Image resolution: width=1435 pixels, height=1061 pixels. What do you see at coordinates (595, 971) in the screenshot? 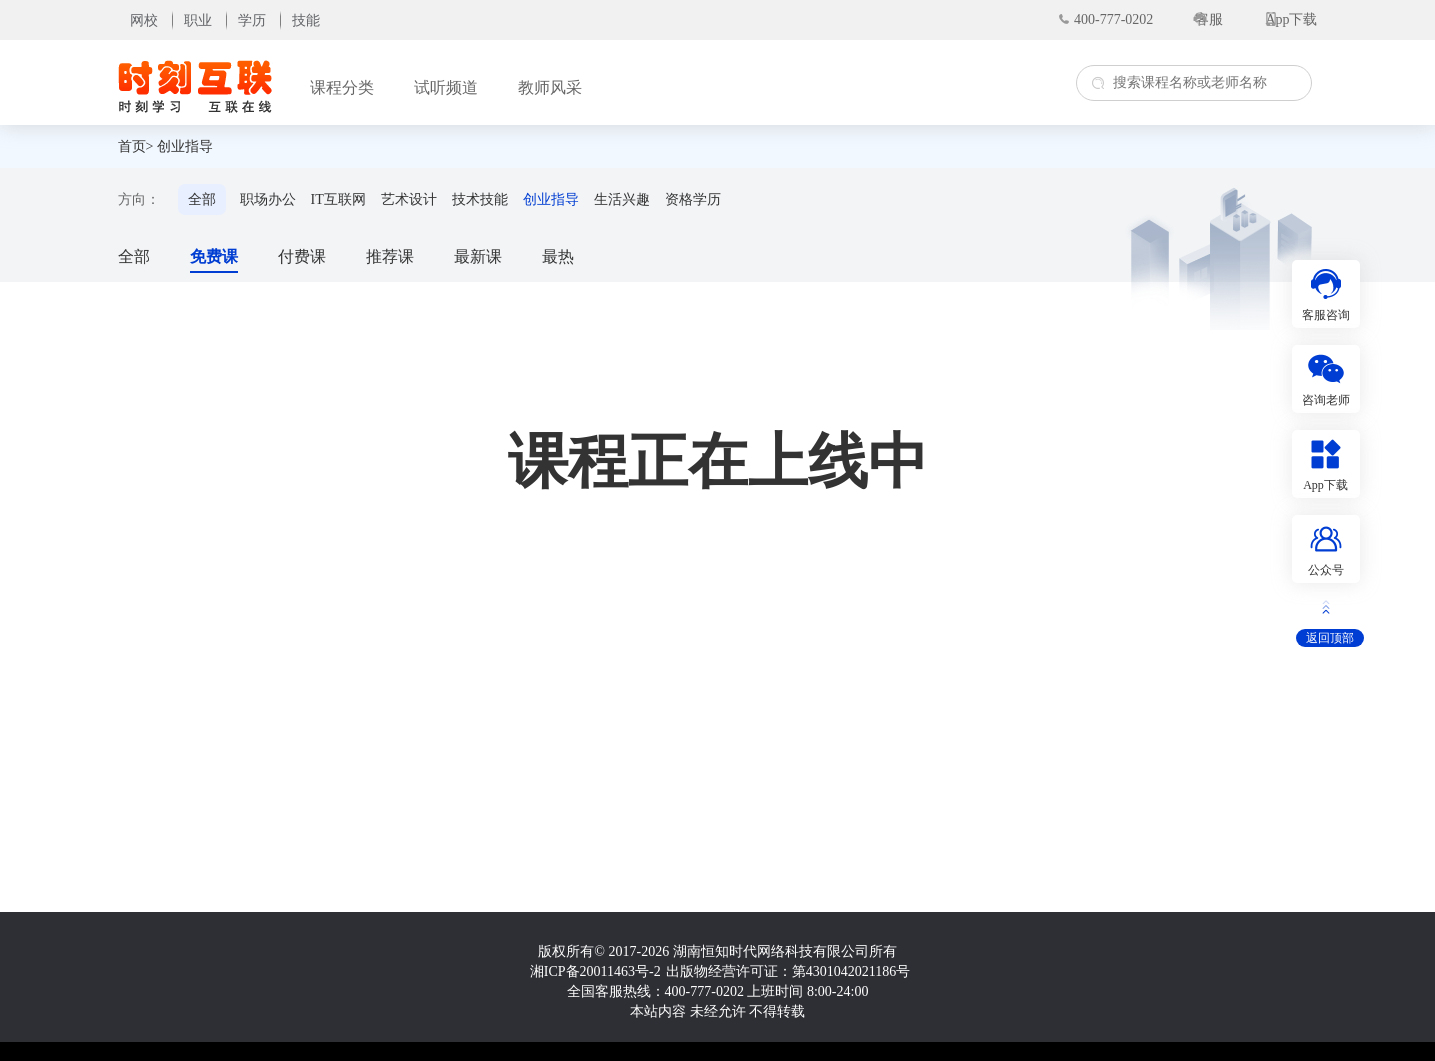
I see `湘ICP备20011463号-2` at bounding box center [595, 971].